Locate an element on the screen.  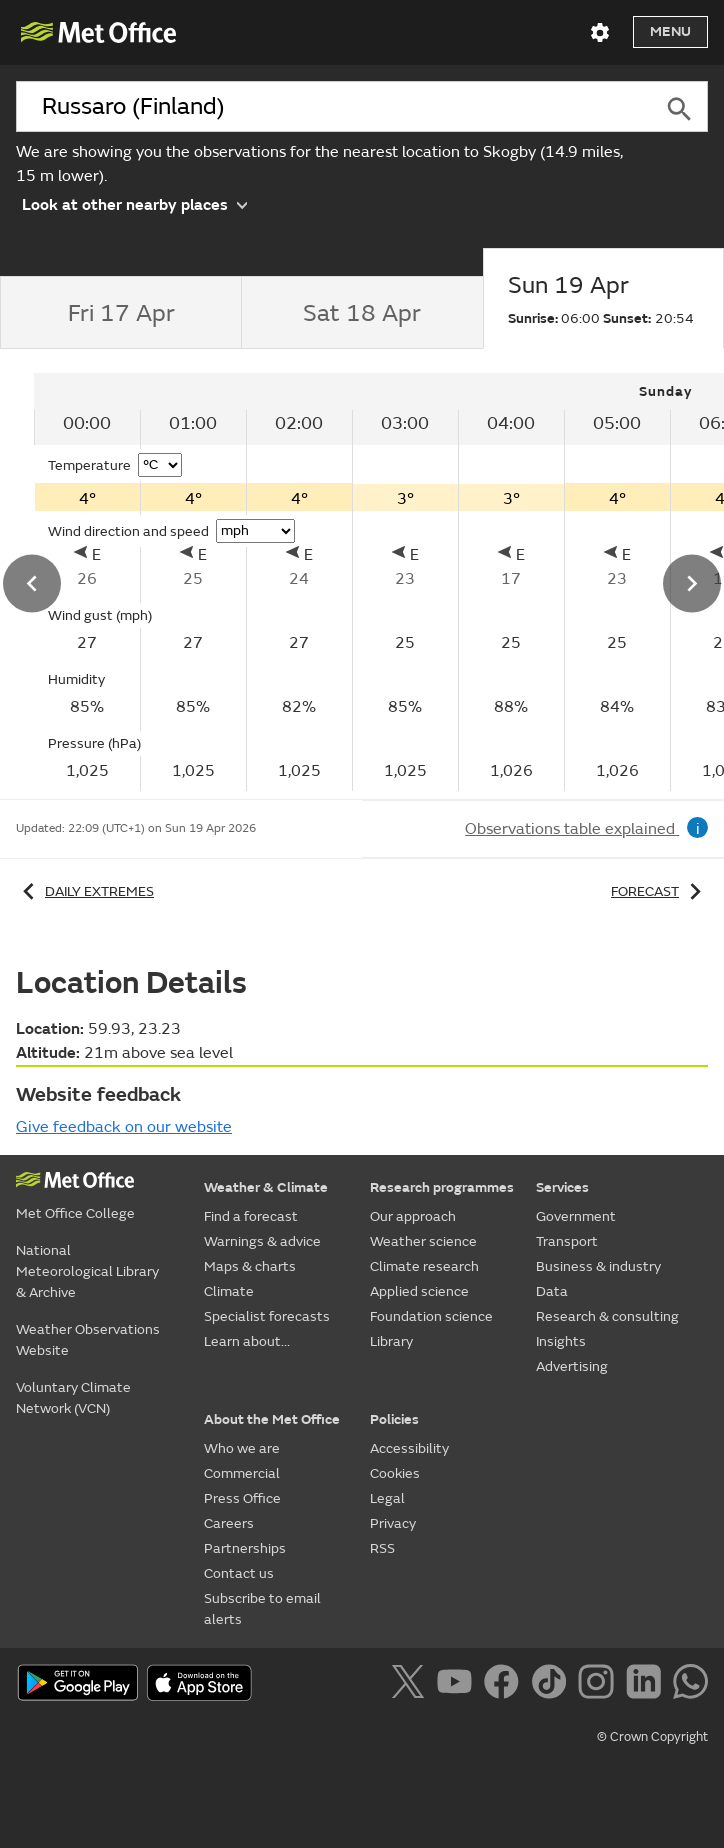
RSS is located at coordinates (382, 1548).